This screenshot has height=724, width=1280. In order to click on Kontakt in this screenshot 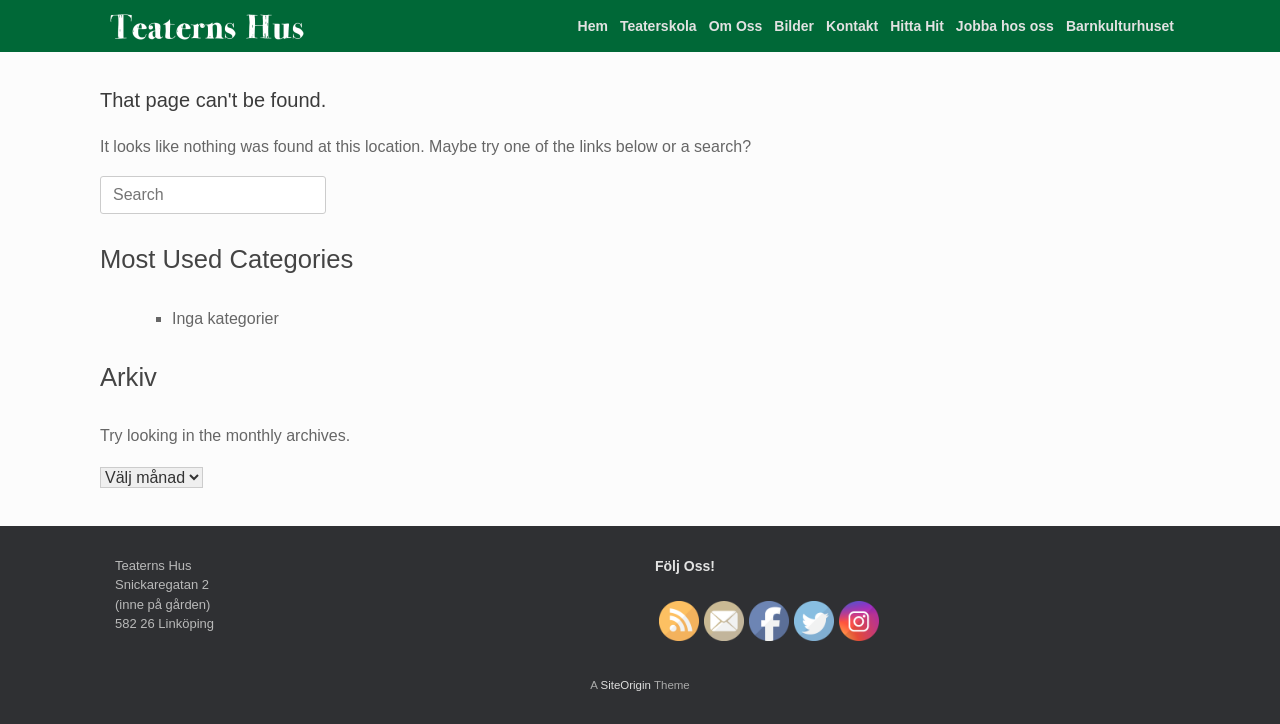, I will do `click(852, 26)`.